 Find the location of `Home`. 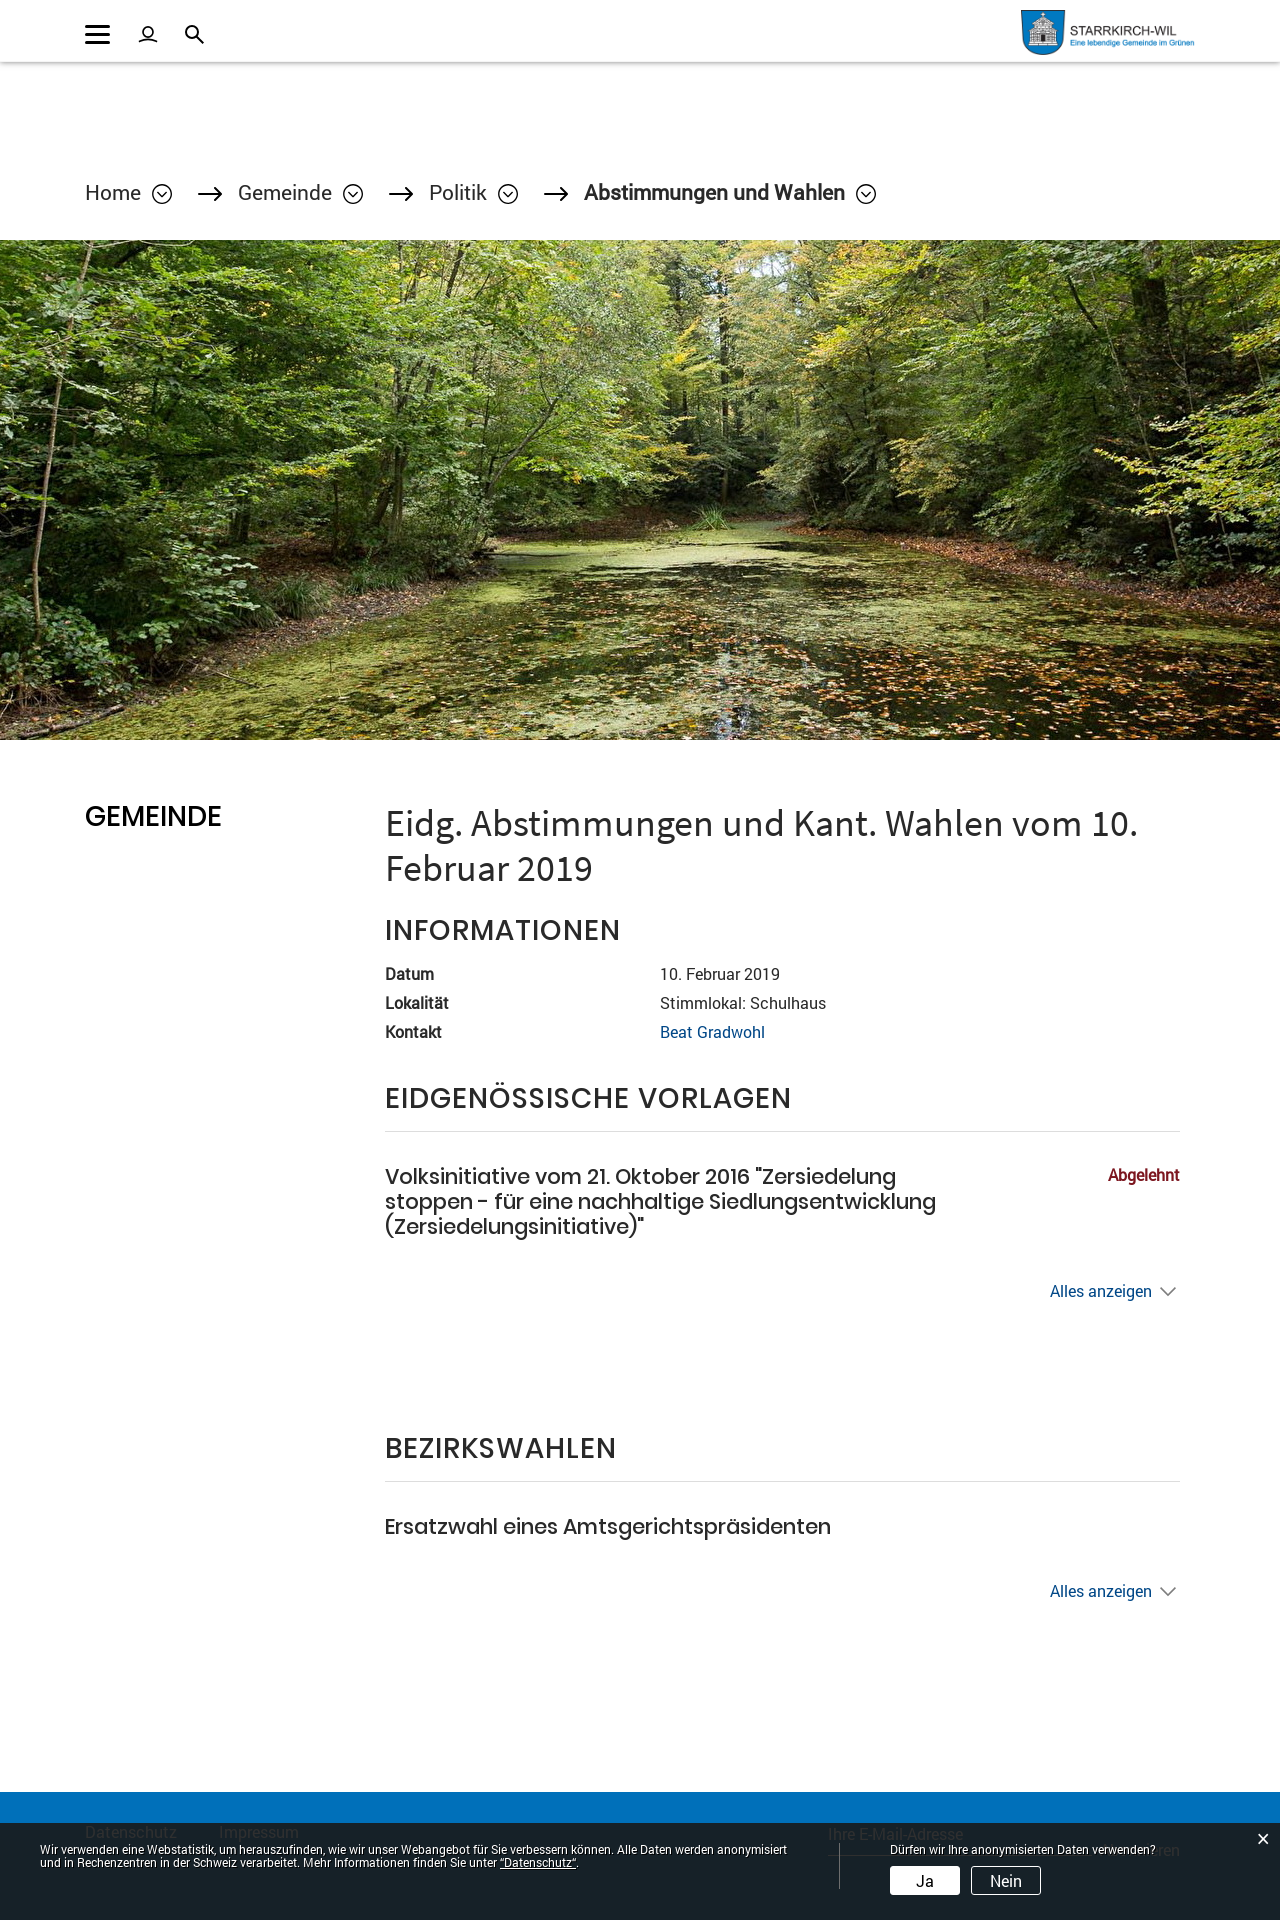

Home is located at coordinates (113, 192).